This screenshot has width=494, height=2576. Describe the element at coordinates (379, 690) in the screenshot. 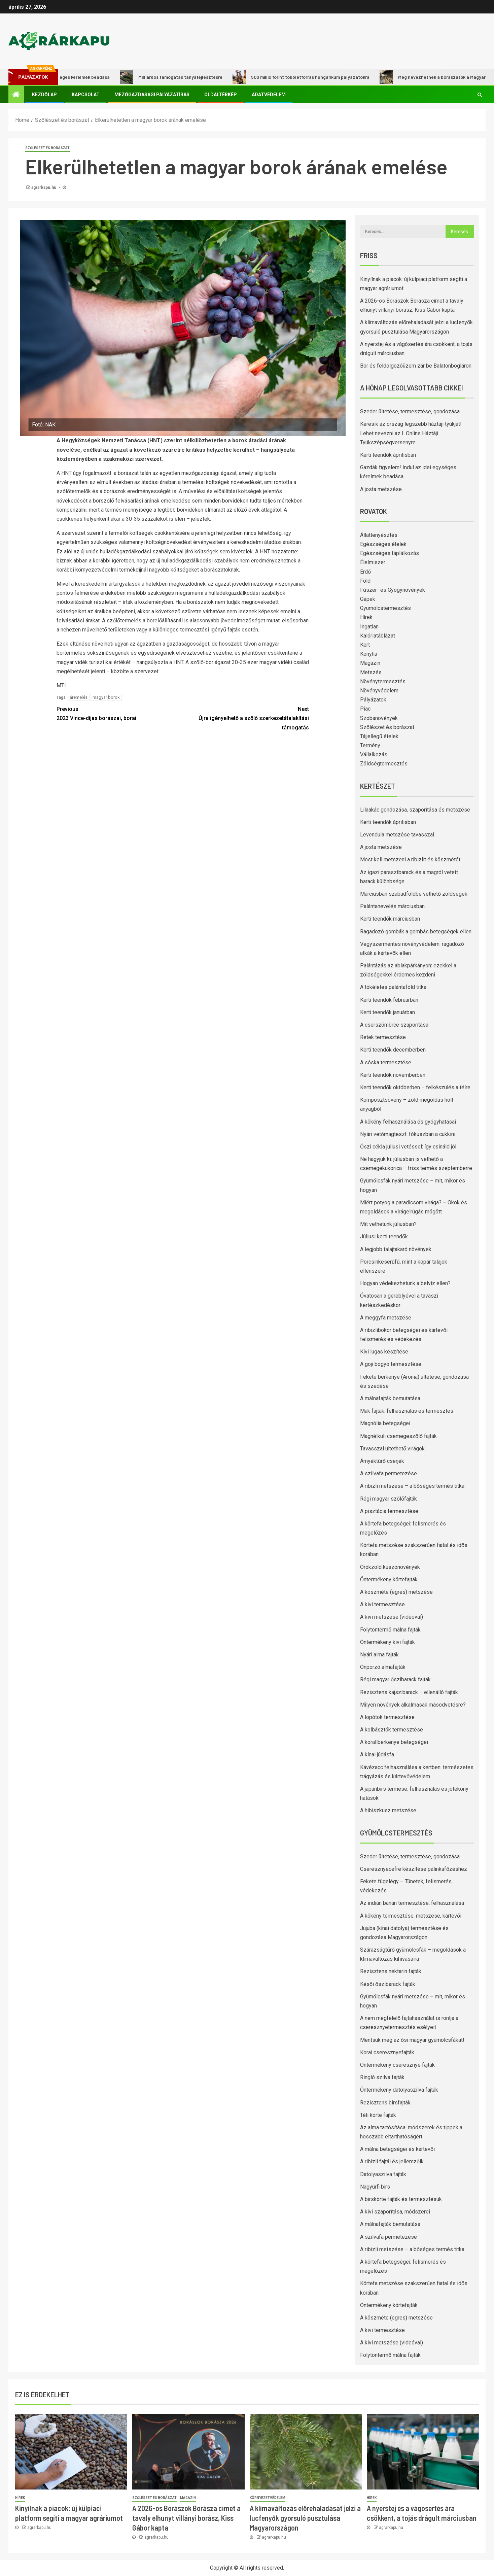

I see `Növényvédelem` at that location.